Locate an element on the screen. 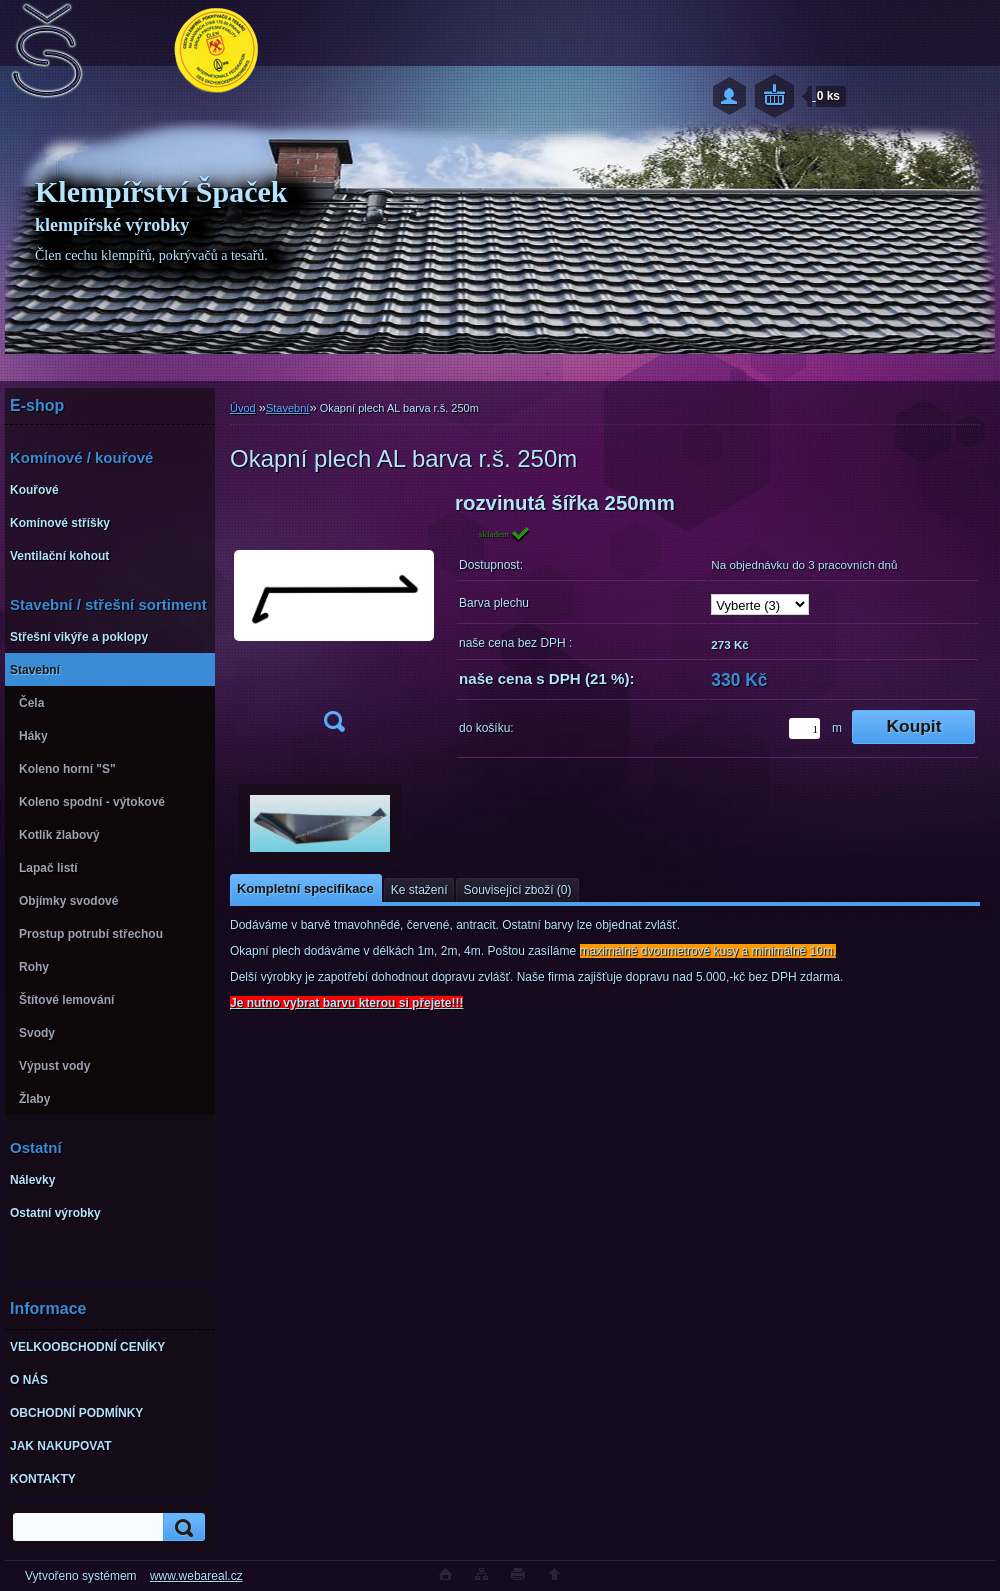 The height and width of the screenshot is (1591, 1000). Kompletní specifikace is located at coordinates (305, 888).